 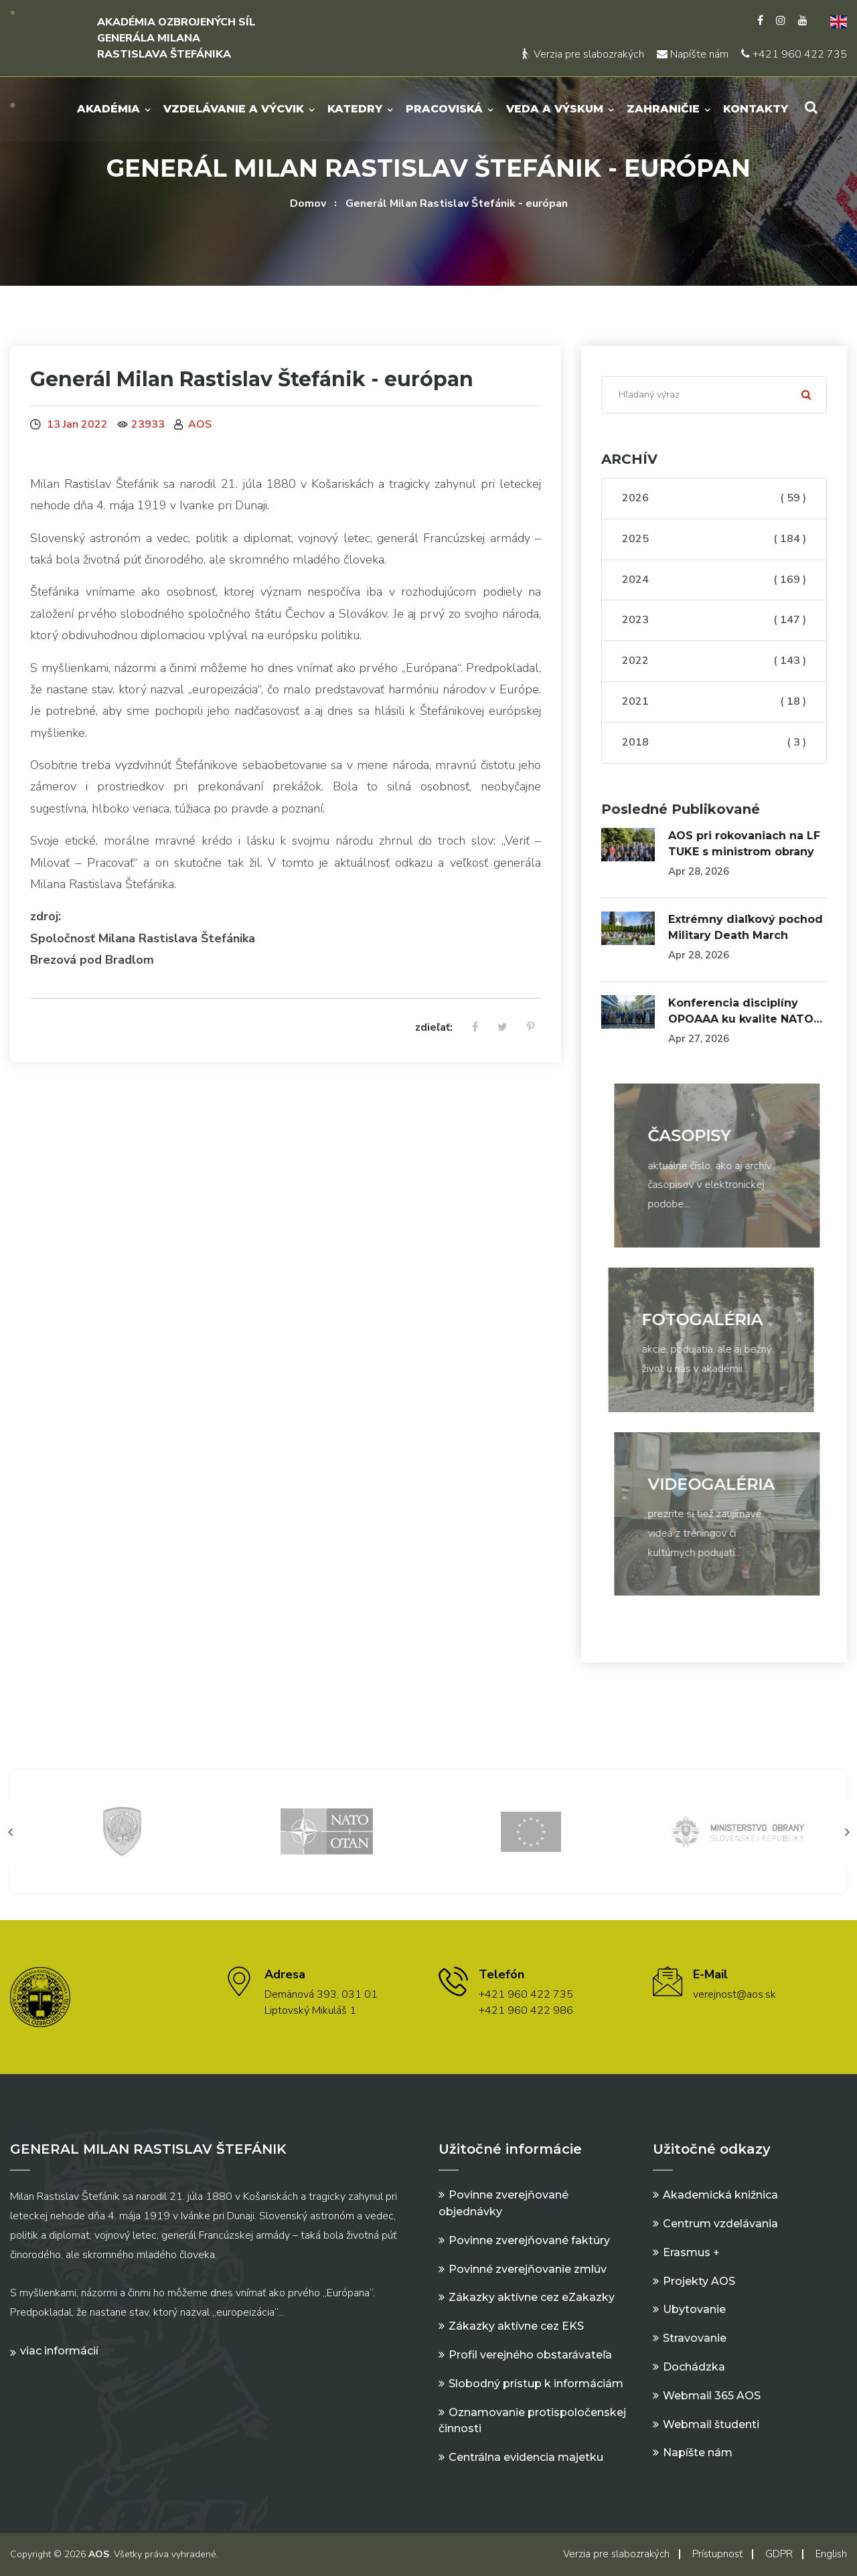 I want to click on Zákazky aktívne cez EKS, so click(x=516, y=2326).